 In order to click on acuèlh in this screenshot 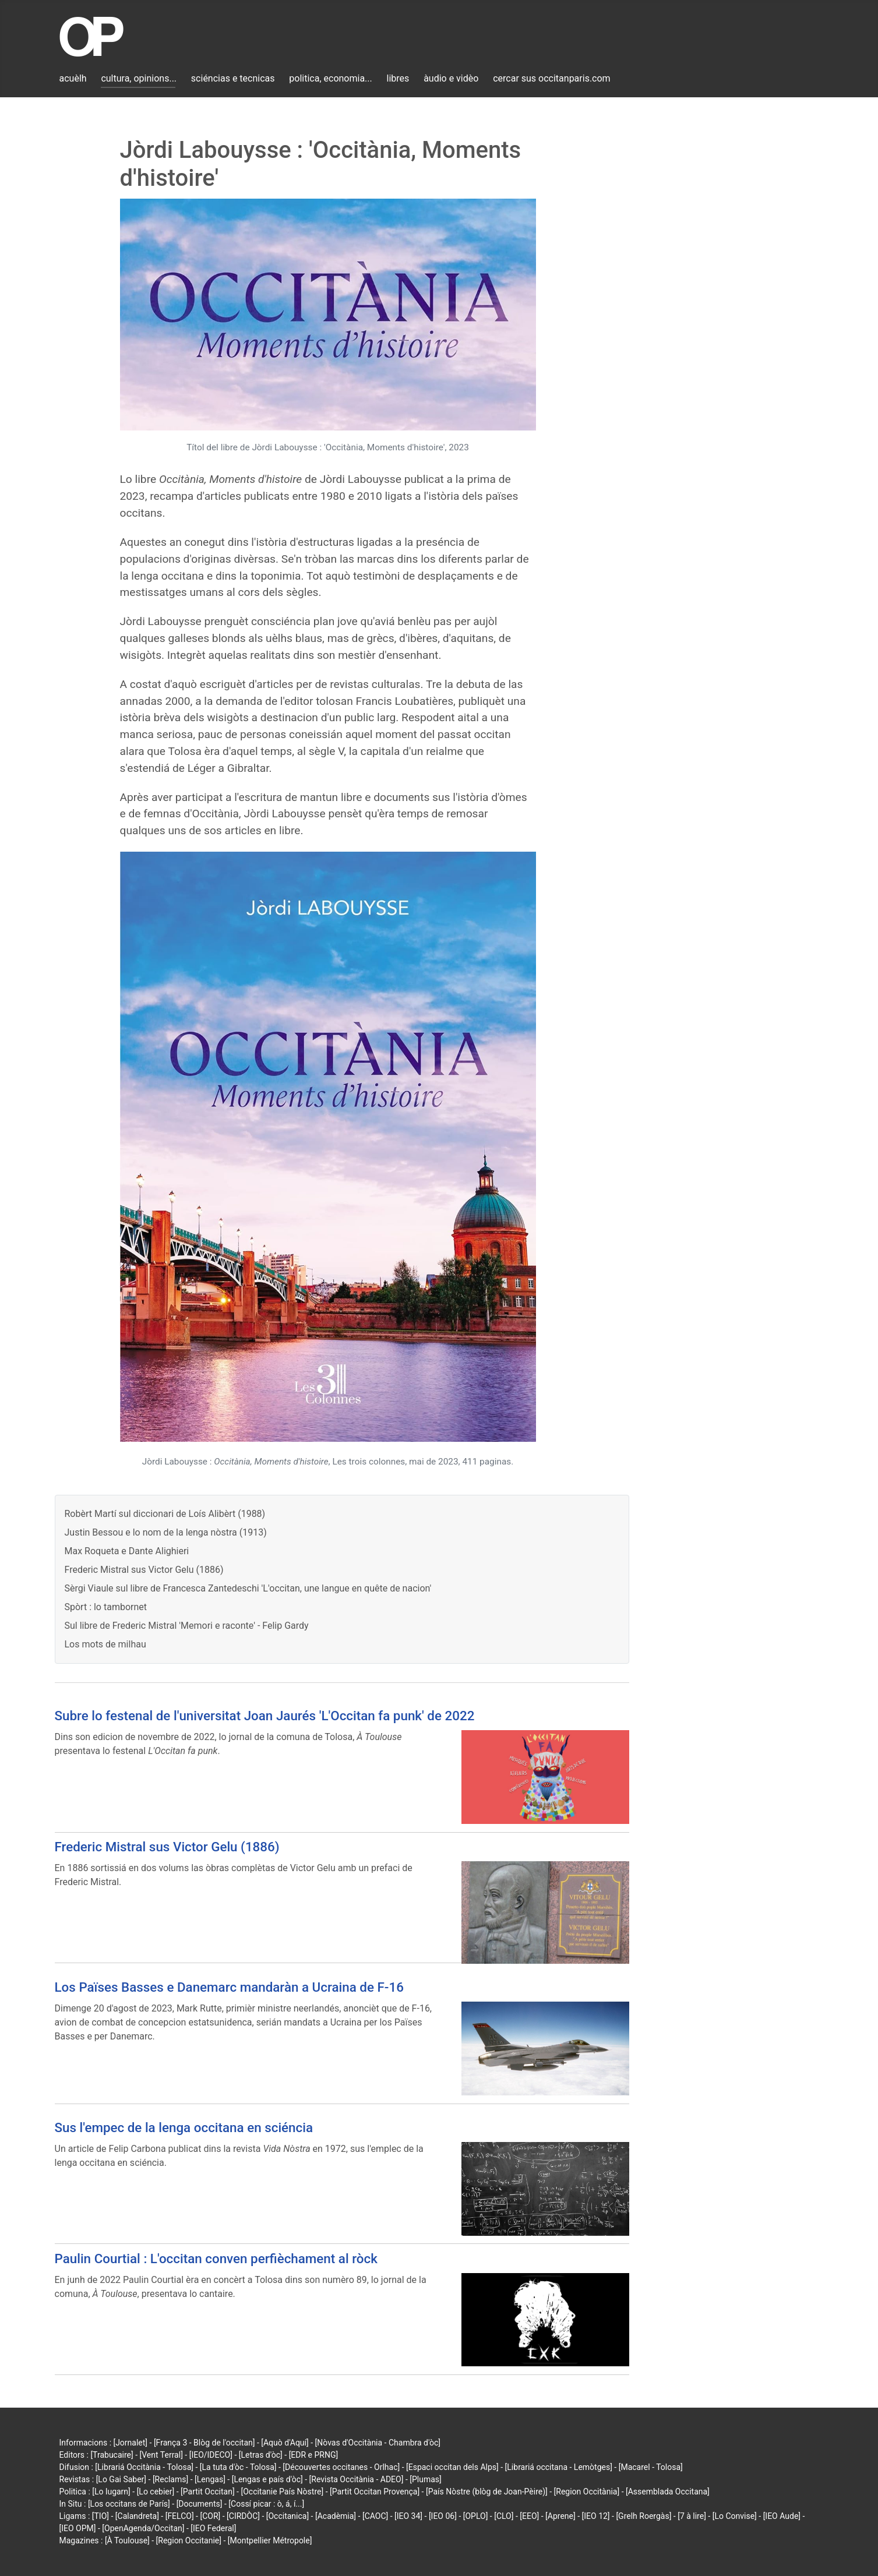, I will do `click(73, 78)`.